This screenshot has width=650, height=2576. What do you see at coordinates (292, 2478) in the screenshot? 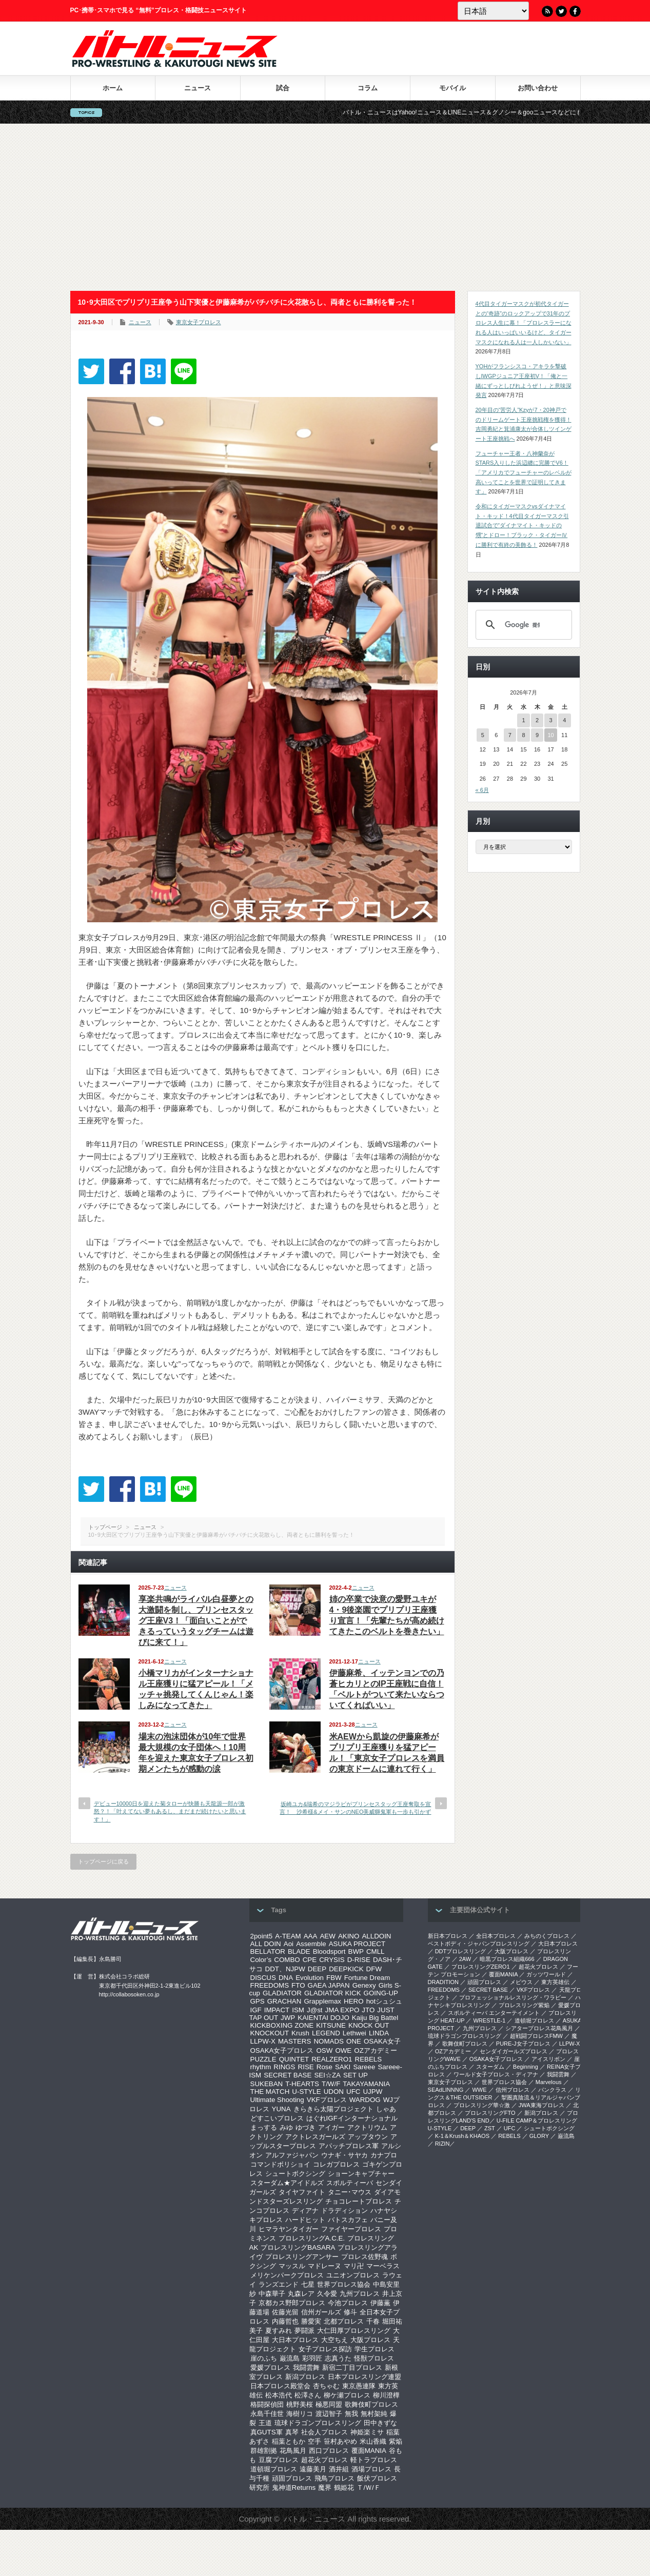
I see `頑固プロレス` at bounding box center [292, 2478].